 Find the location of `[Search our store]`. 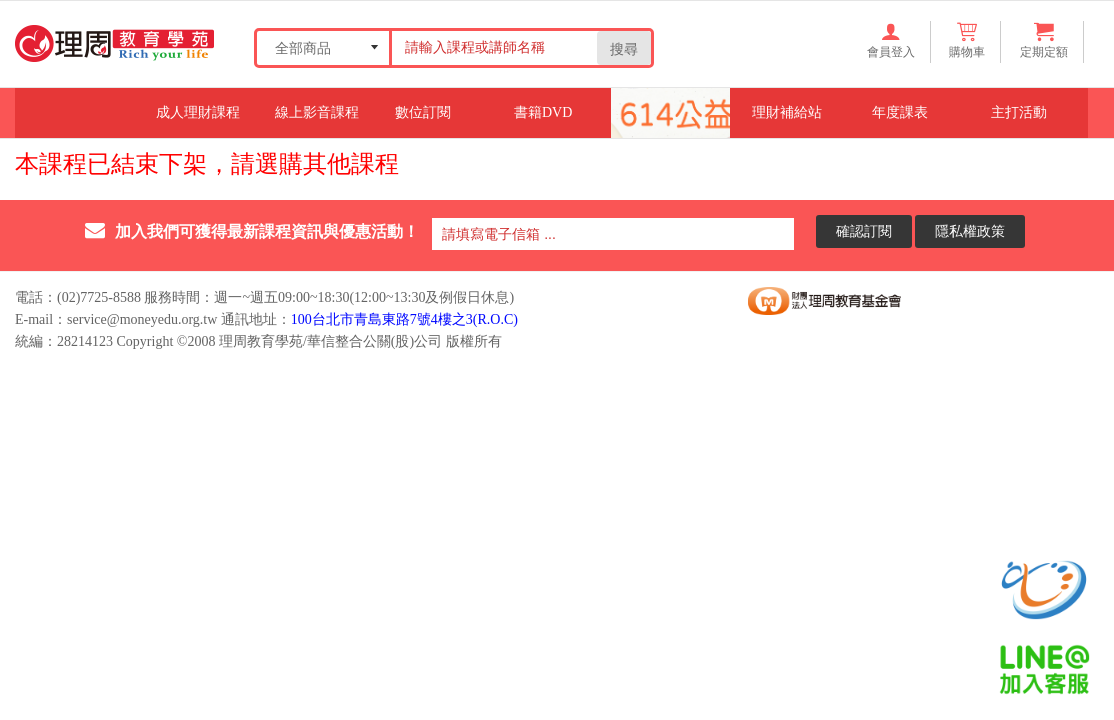

[Search our store] is located at coordinates (492, 47).